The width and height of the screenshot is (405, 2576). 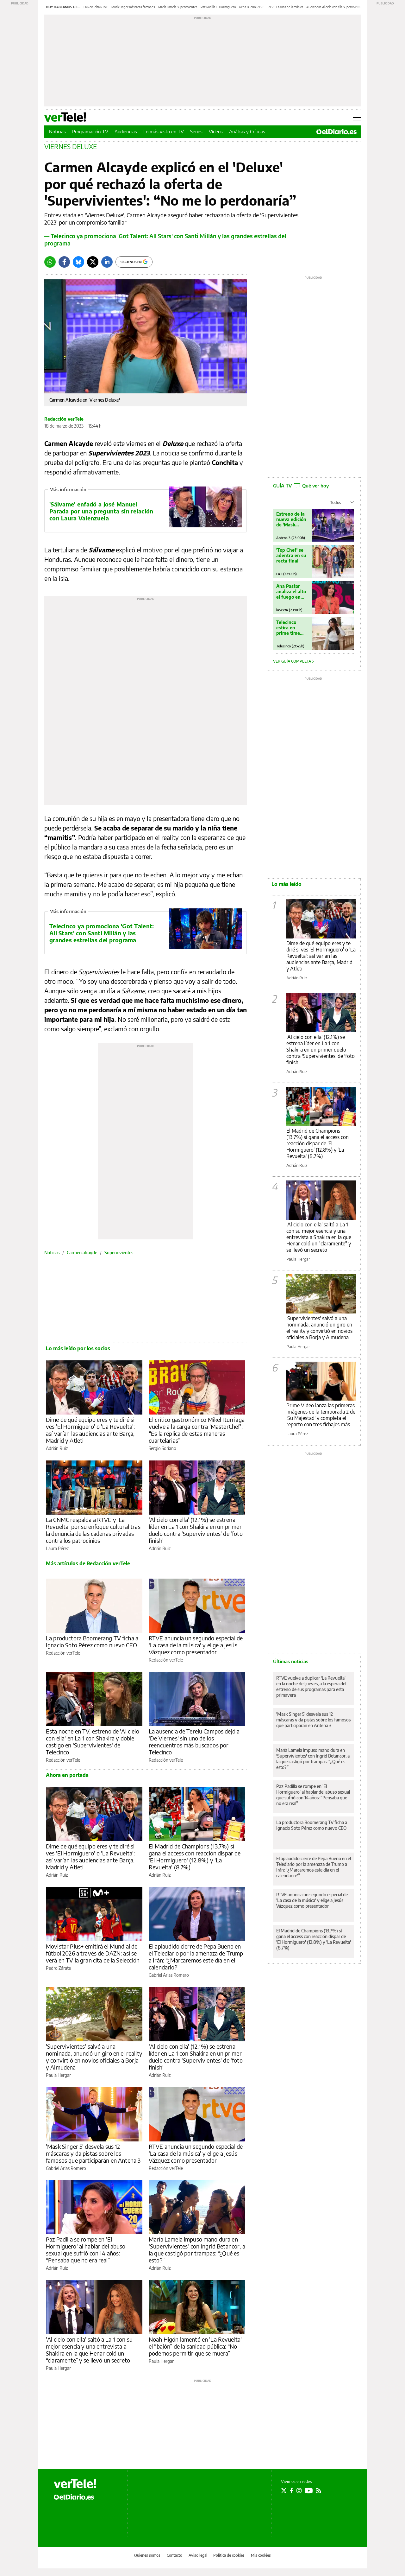 I want to click on Ahora en portada, so click(x=67, y=1775).